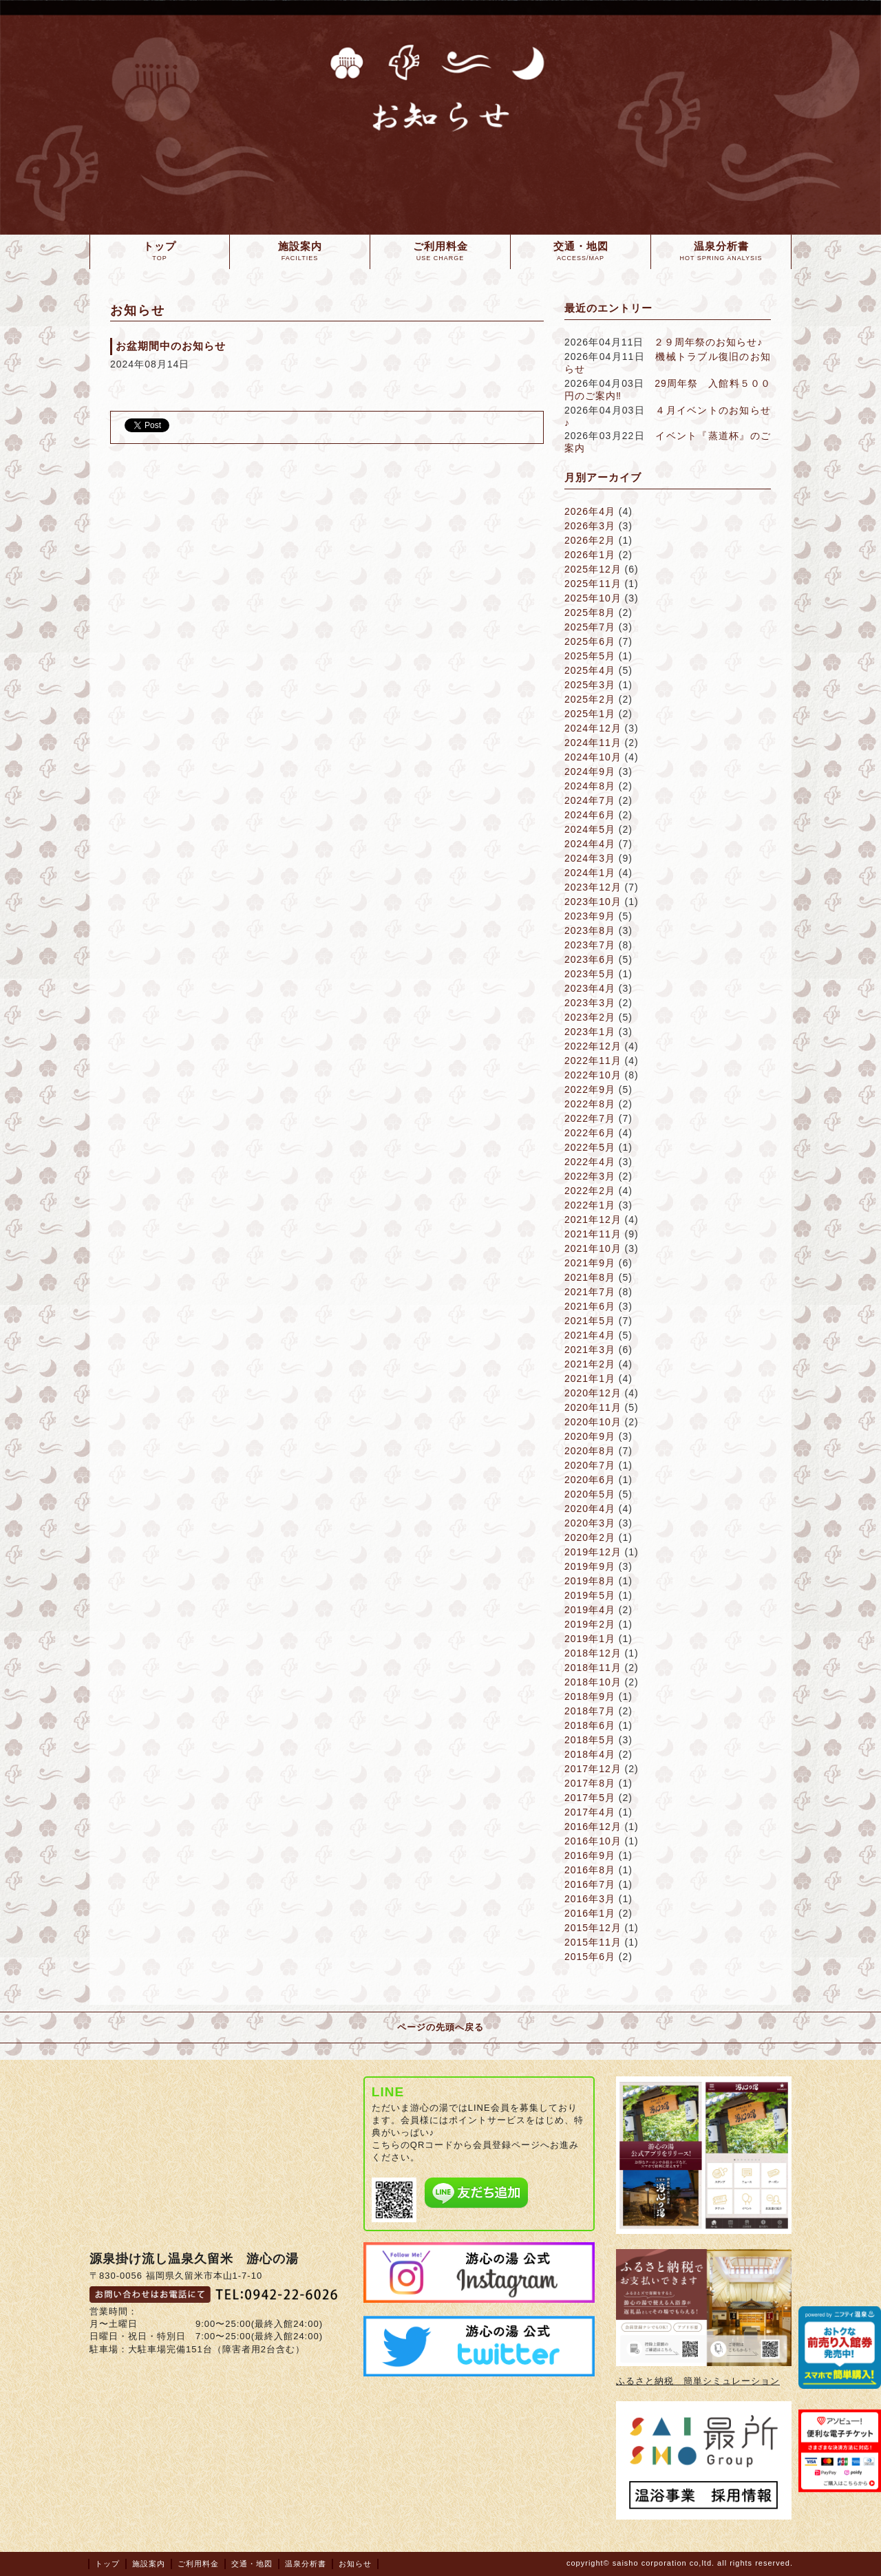 The image size is (881, 2576). Describe the element at coordinates (593, 1248) in the screenshot. I see `2021年10月` at that location.